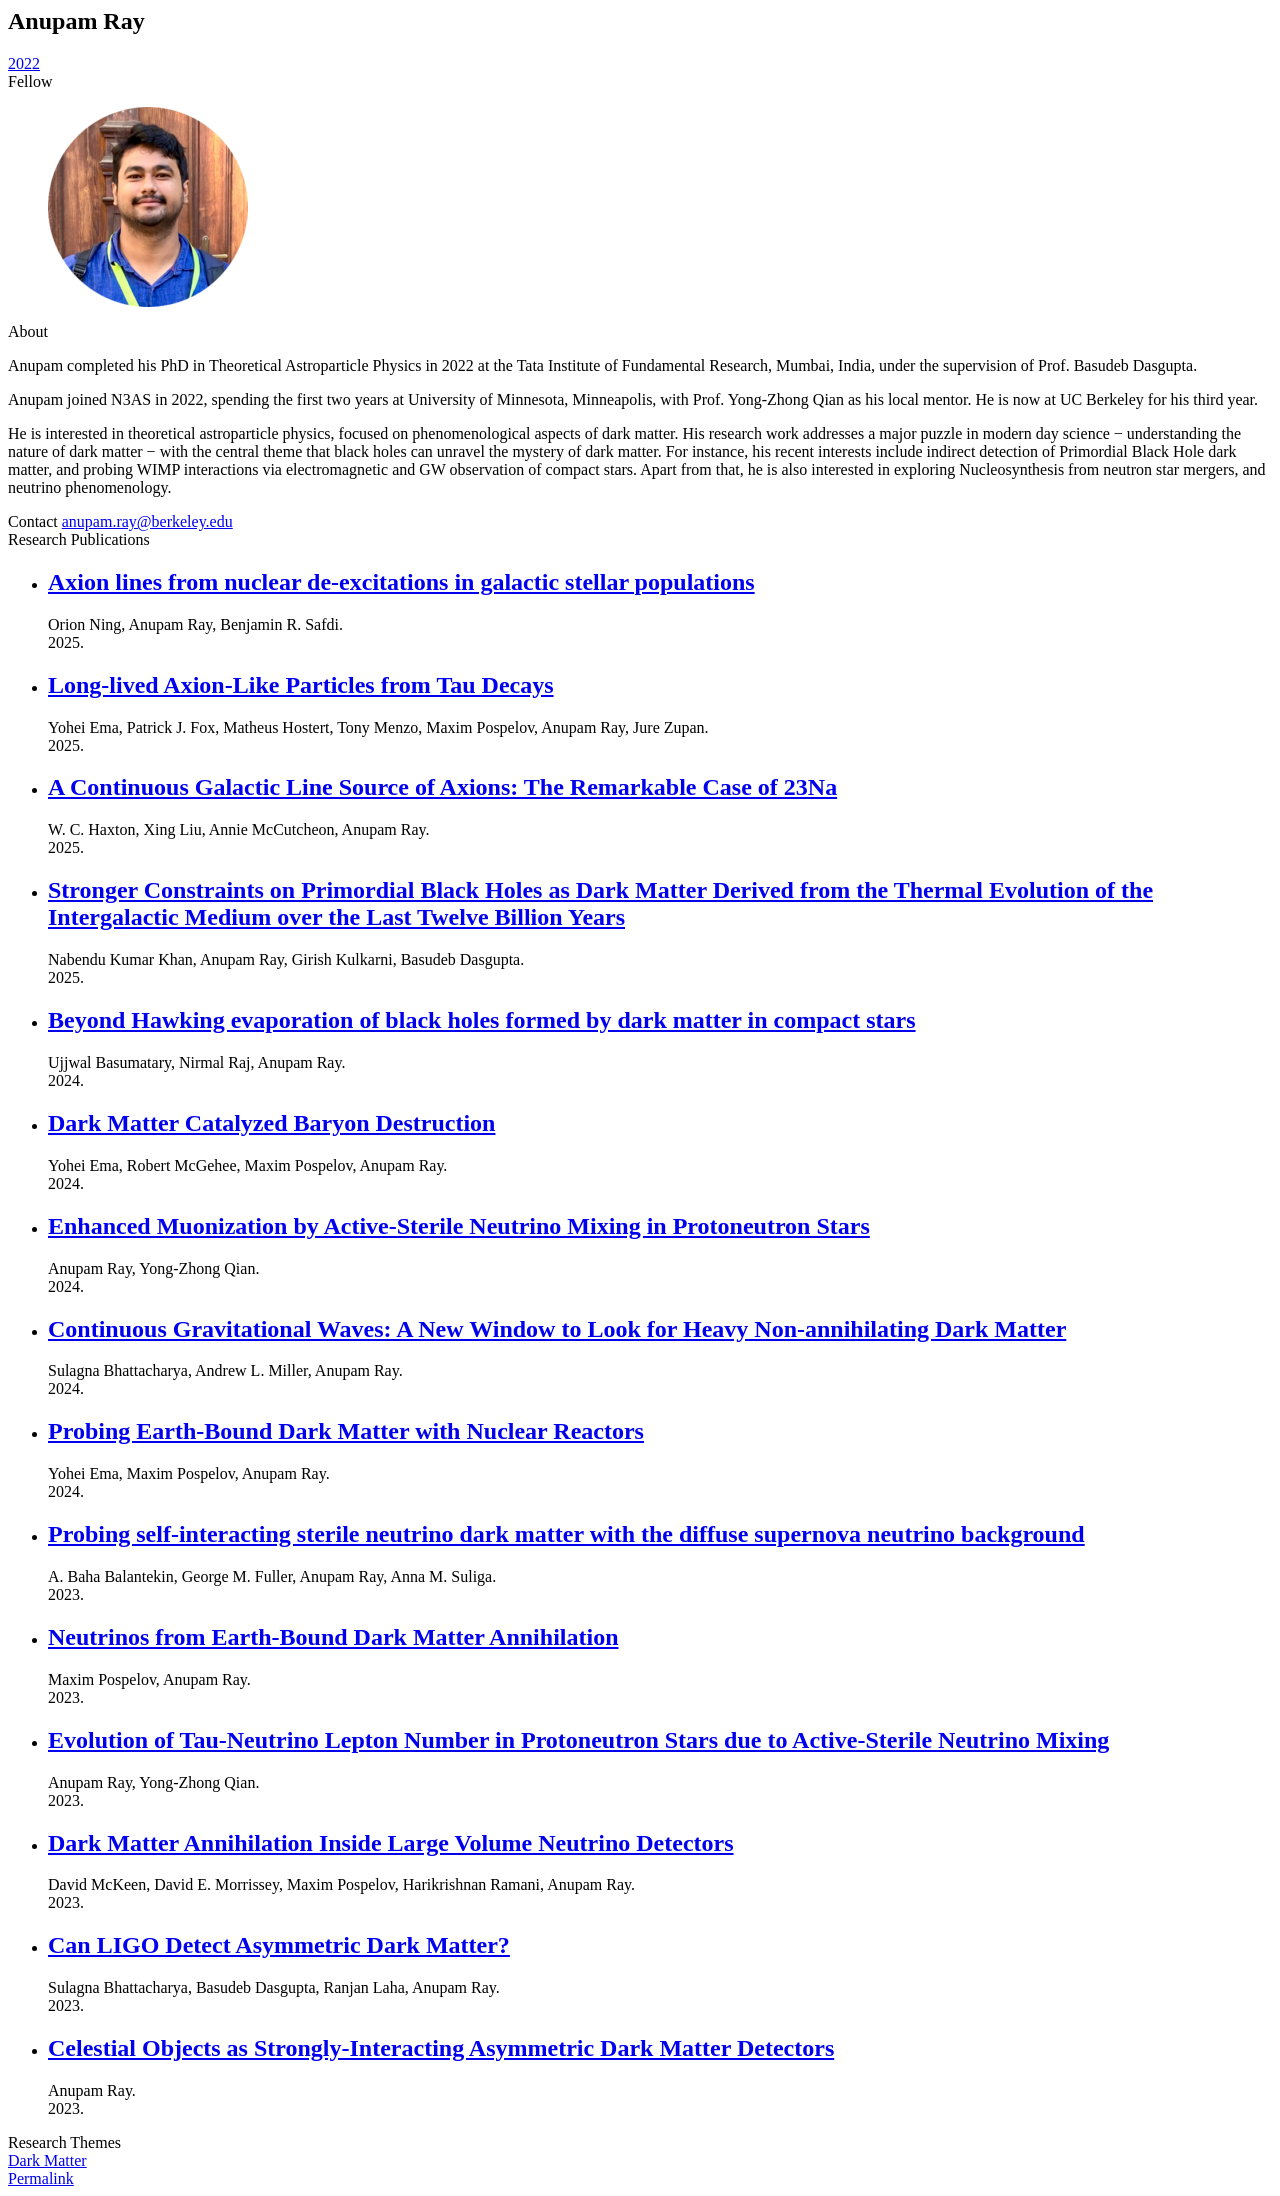 Image resolution: width=1280 pixels, height=2196 pixels. I want to click on Dark Matter, so click(47, 2160).